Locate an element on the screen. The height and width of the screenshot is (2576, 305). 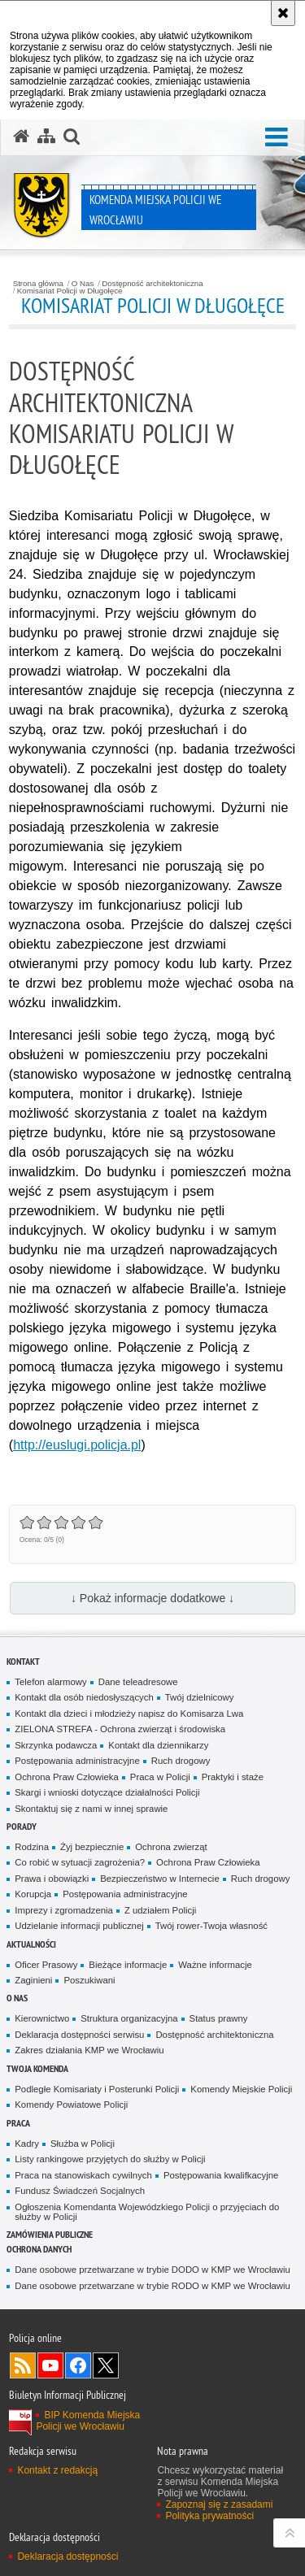
Kierownictwo is located at coordinates (42, 2018).